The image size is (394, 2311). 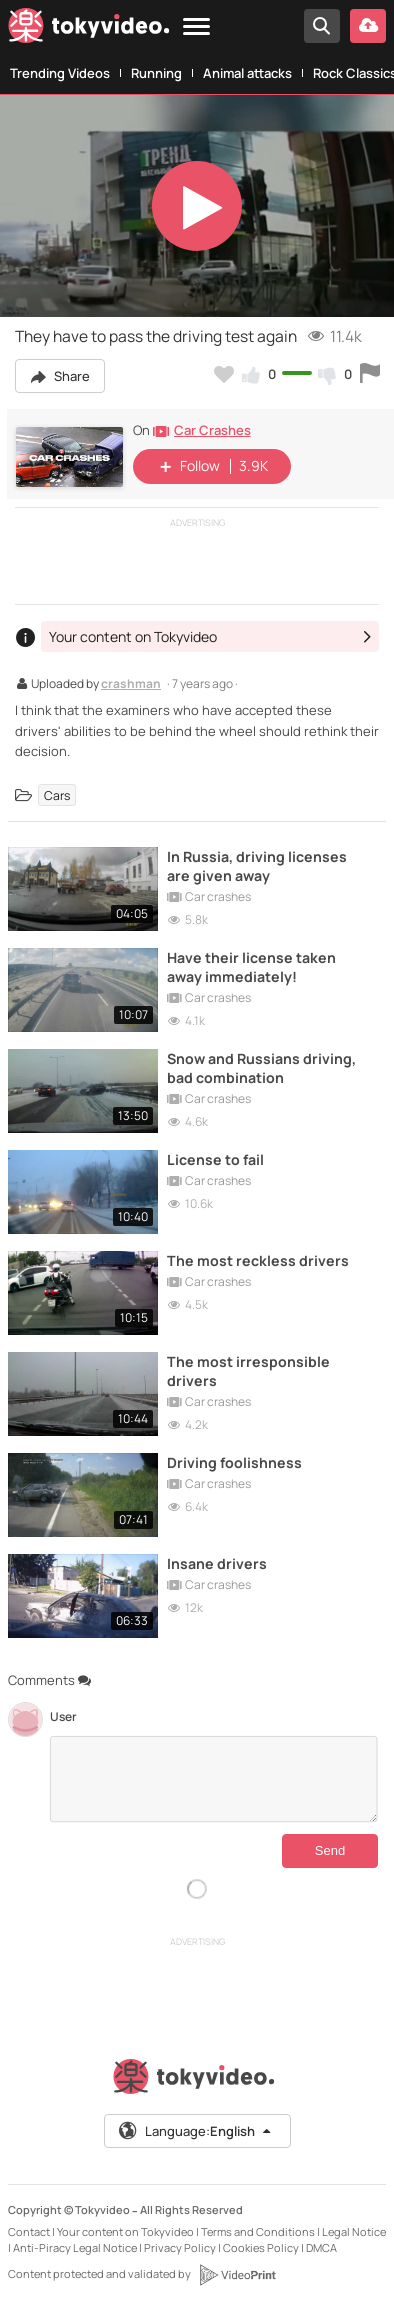 I want to click on Legal Notice, so click(x=354, y=2231).